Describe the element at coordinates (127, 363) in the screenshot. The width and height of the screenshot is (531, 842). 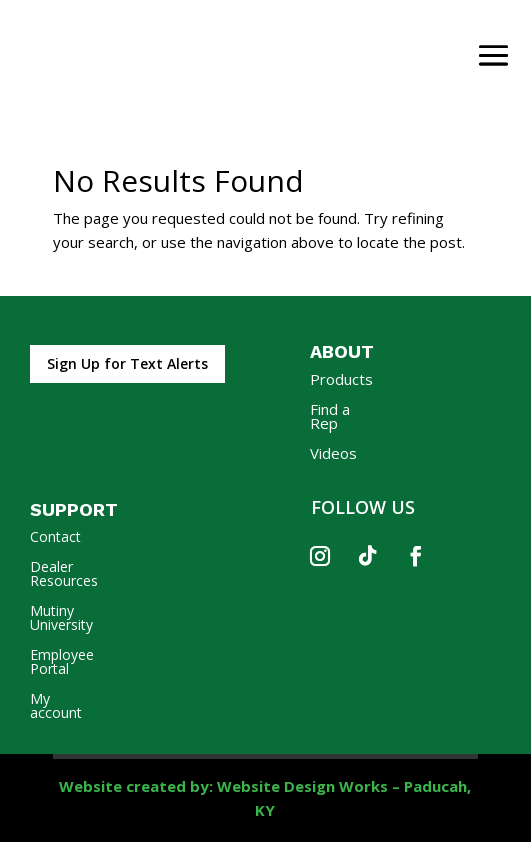
I see `Sign Up for Text Alerts` at that location.